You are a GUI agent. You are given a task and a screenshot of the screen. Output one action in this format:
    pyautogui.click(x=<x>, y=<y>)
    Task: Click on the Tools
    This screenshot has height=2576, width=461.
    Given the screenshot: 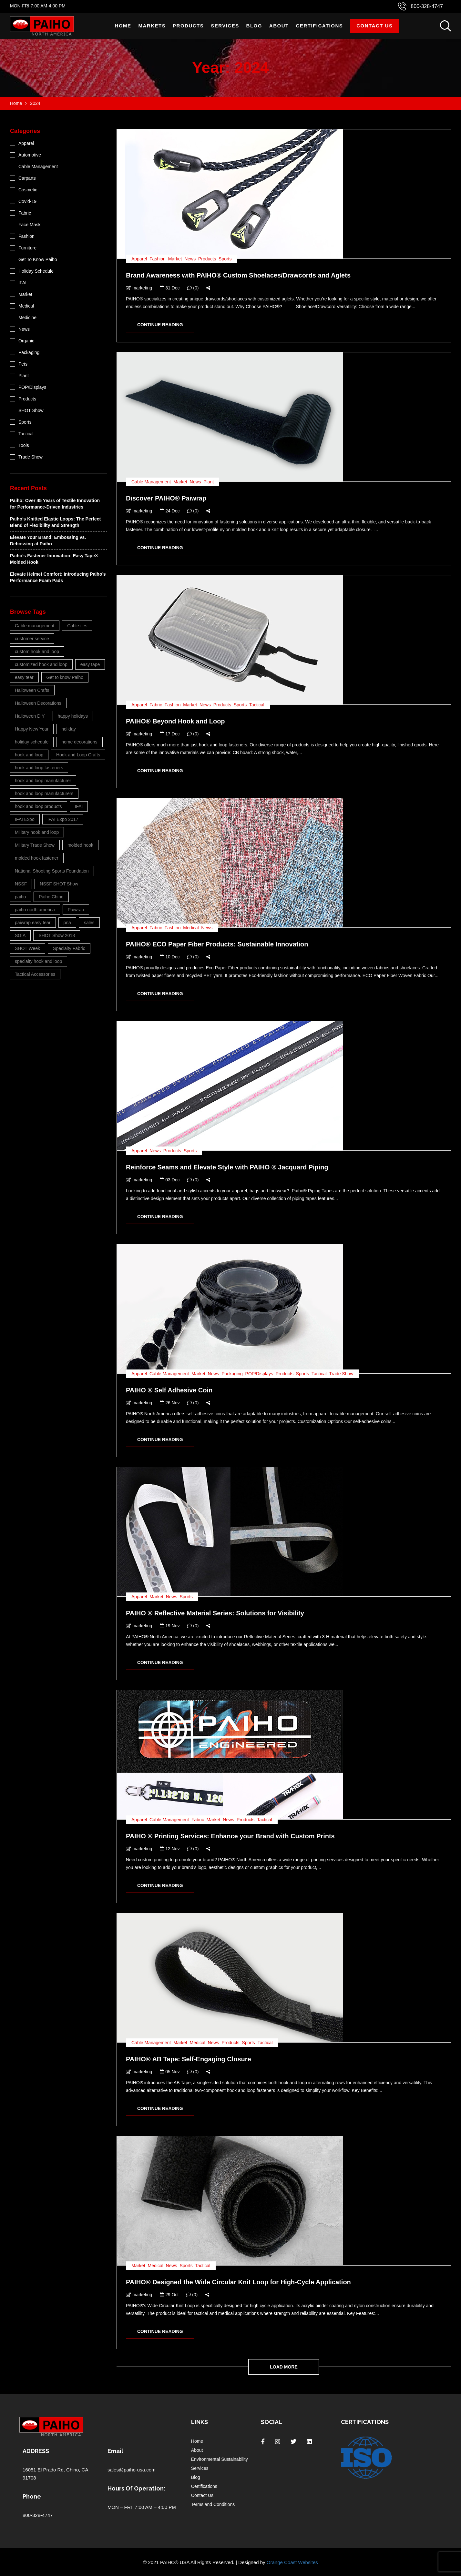 What is the action you would take?
    pyautogui.click(x=23, y=445)
    